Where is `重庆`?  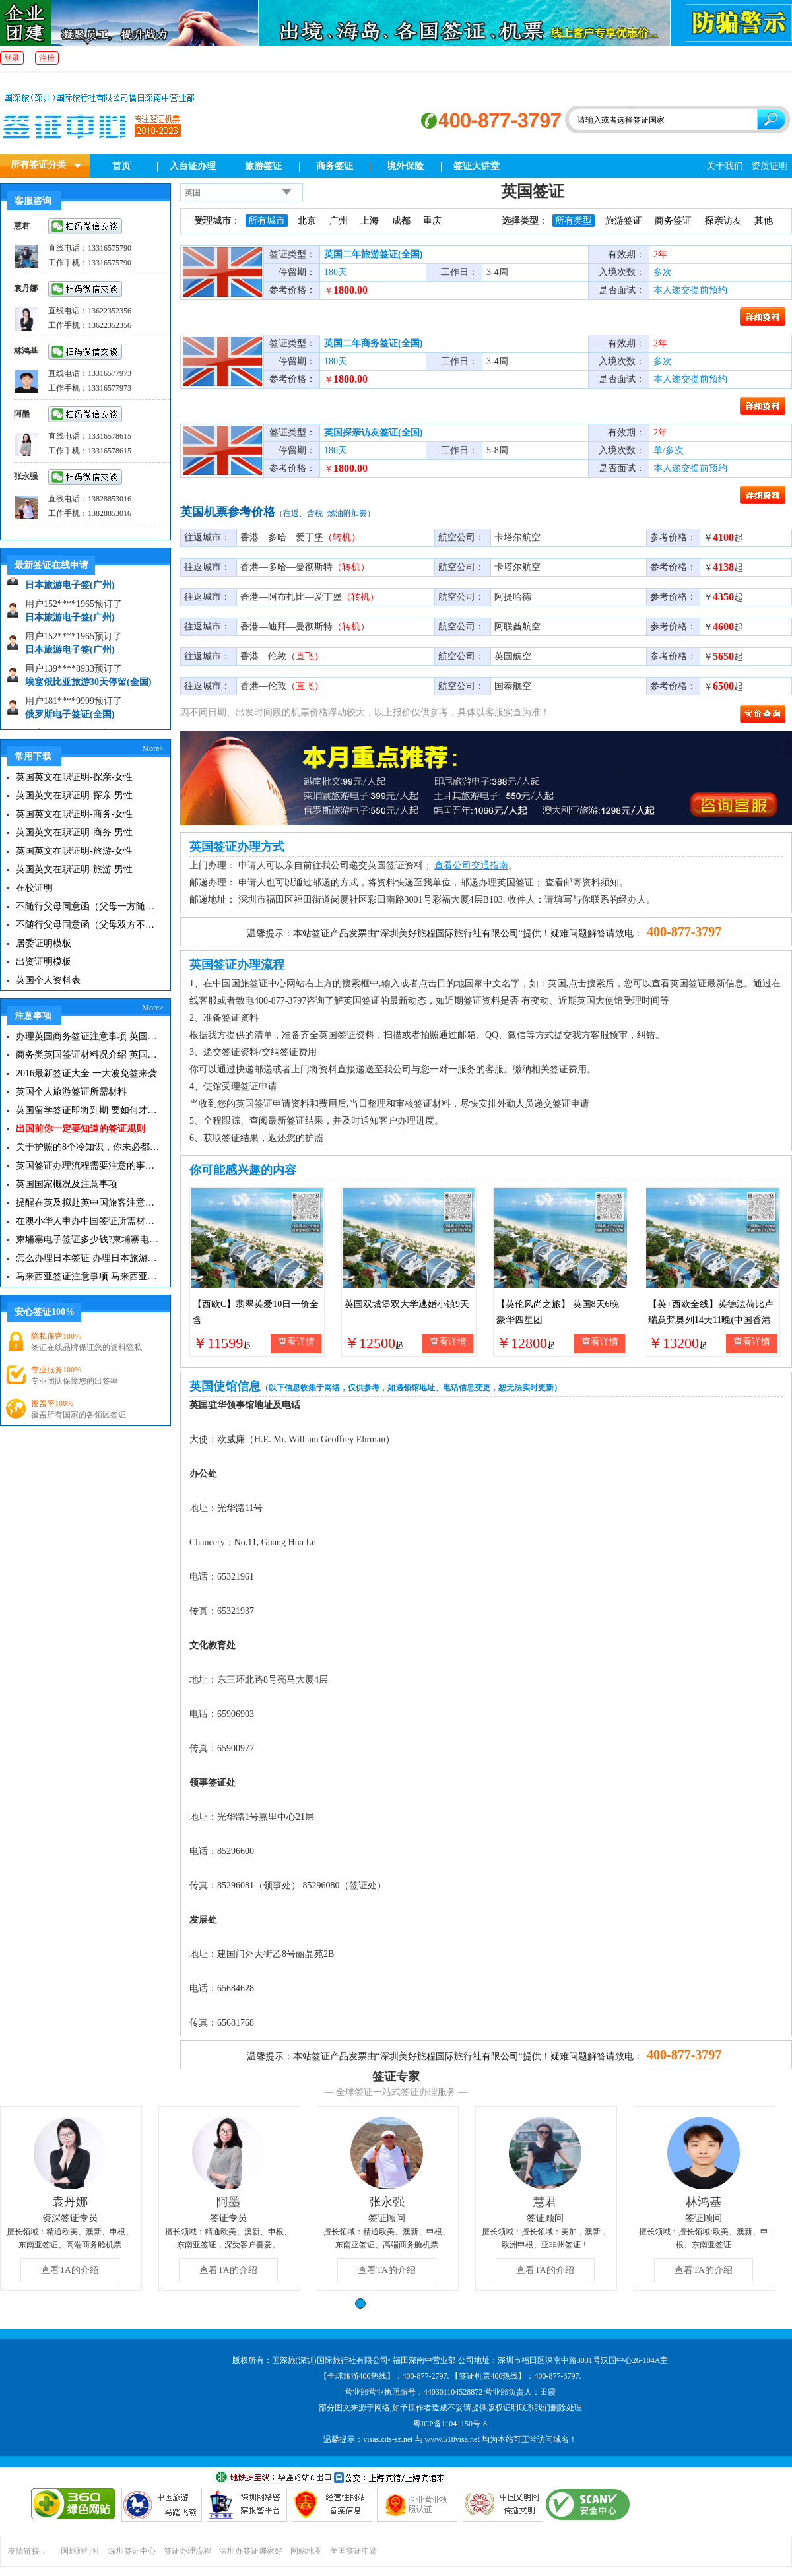 重庆 is located at coordinates (432, 221).